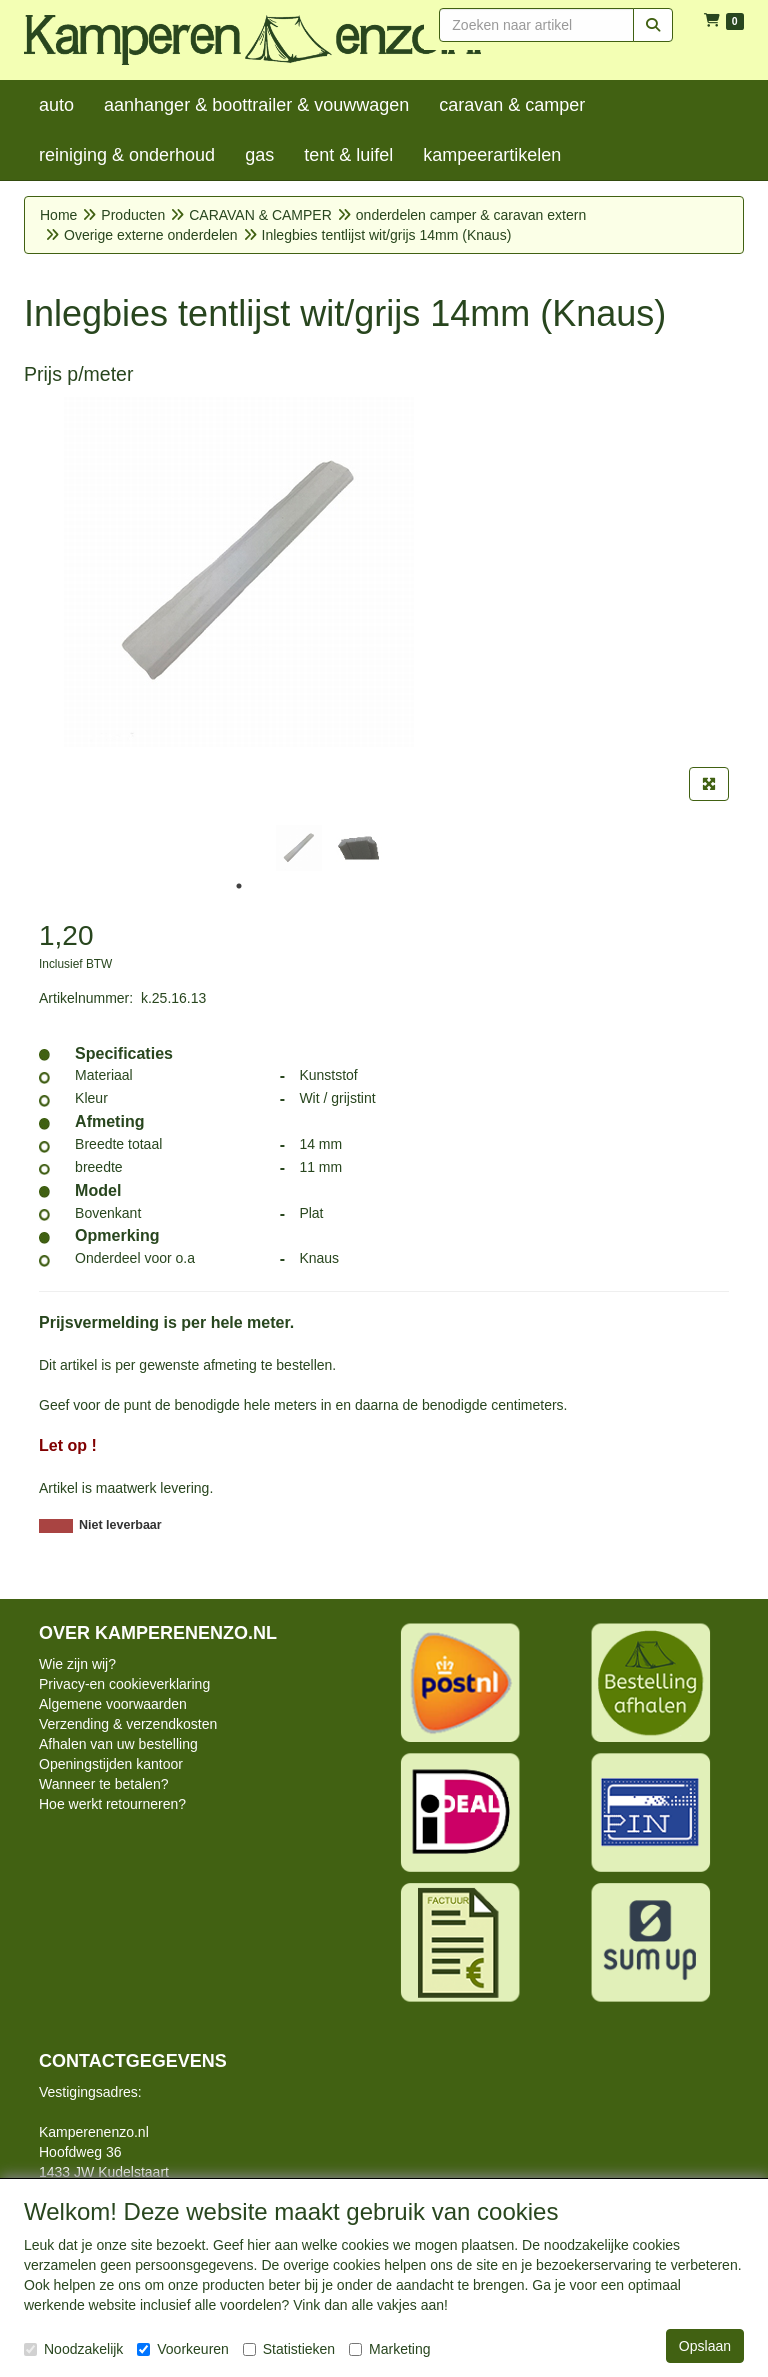 This screenshot has height=2377, width=768. I want to click on Noodzakelijk, so click(73, 2349).